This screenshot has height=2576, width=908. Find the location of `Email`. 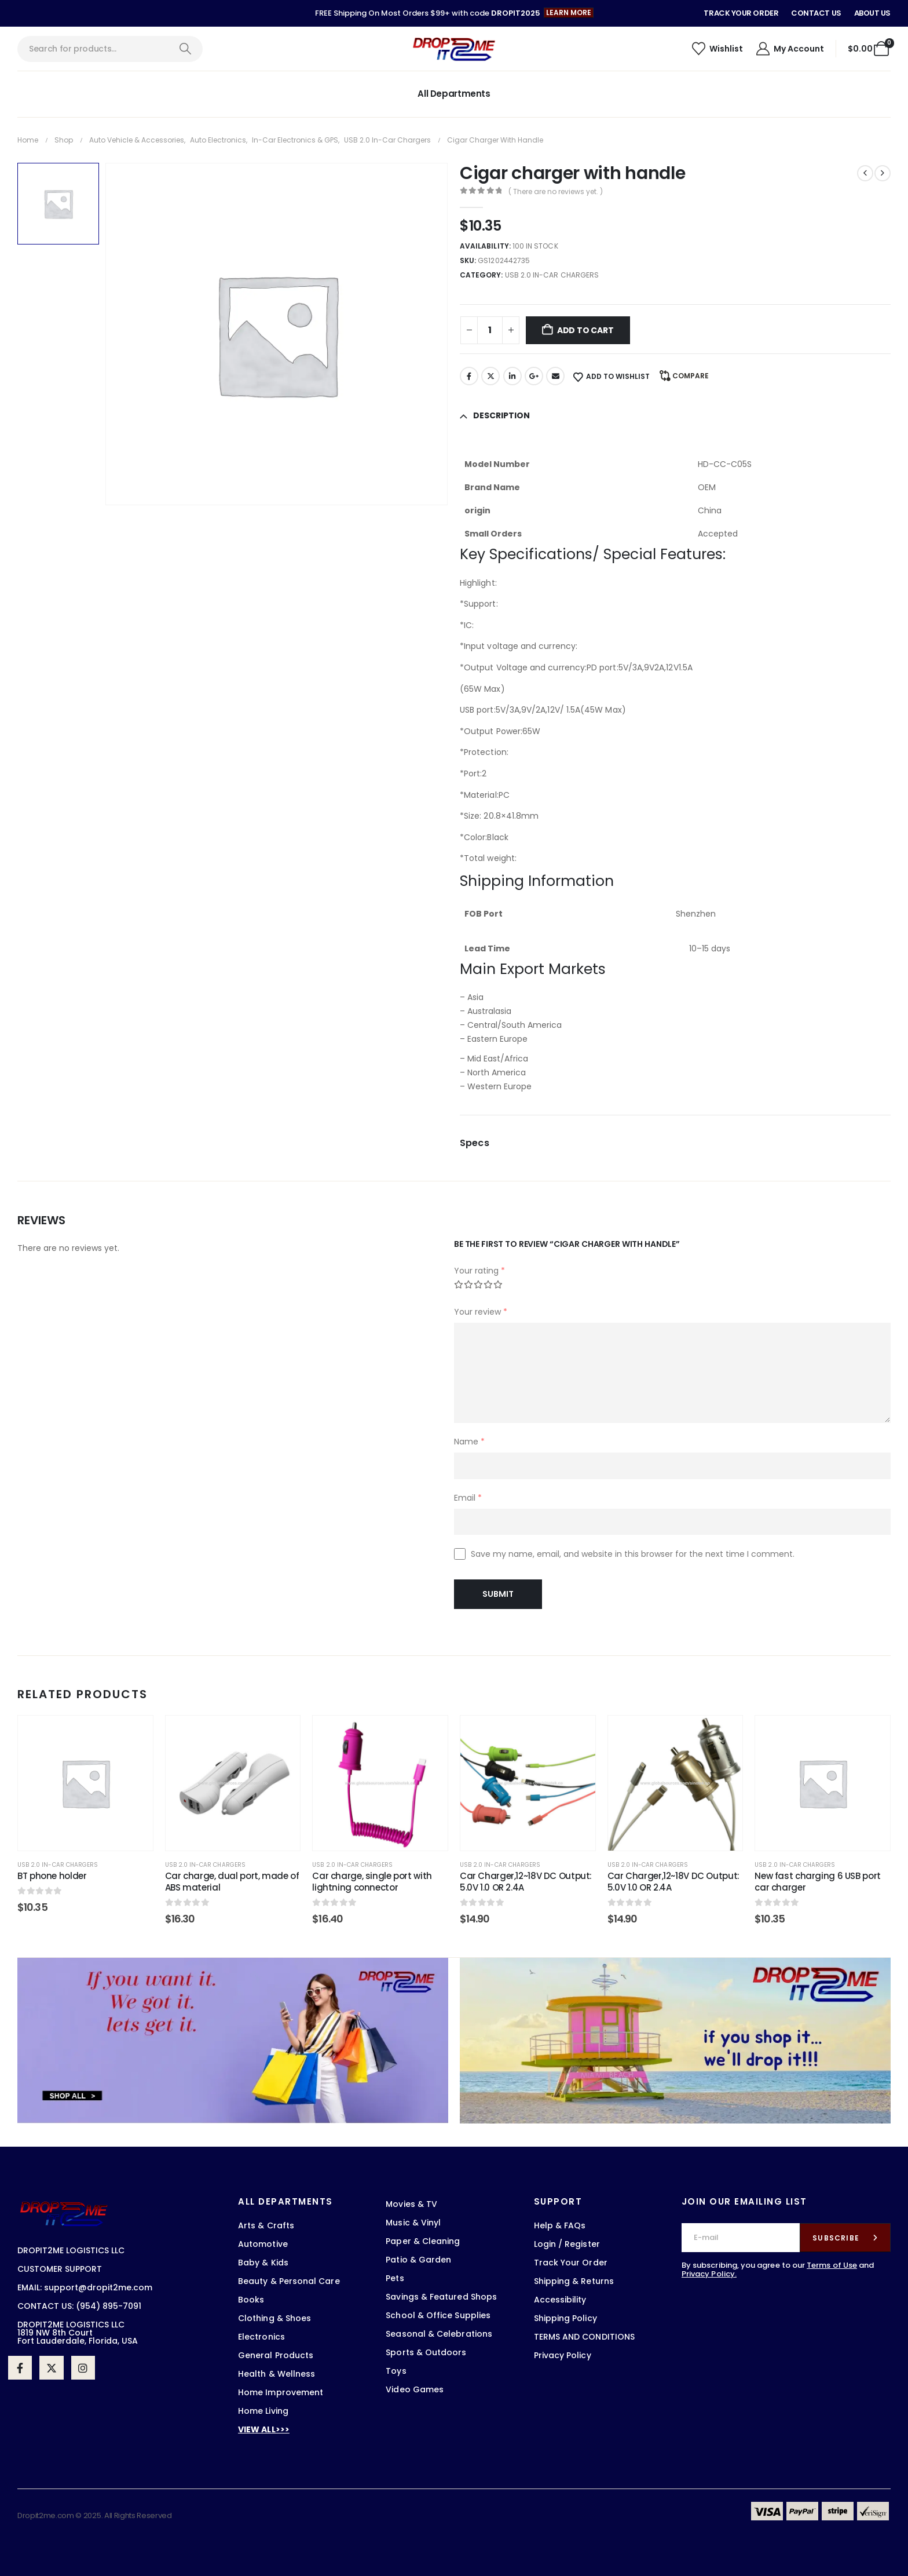

Email is located at coordinates (555, 376).